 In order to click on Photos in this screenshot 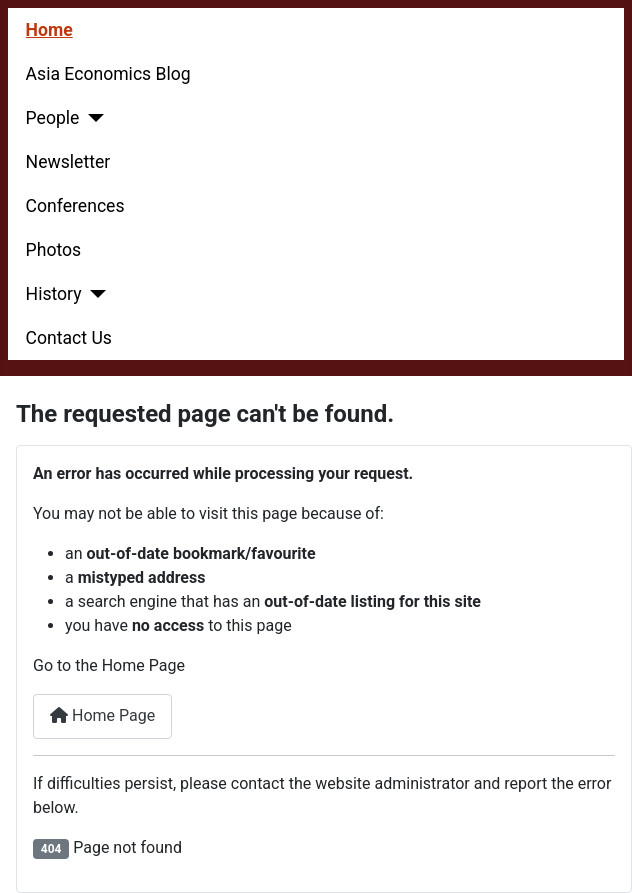, I will do `click(54, 250)`.